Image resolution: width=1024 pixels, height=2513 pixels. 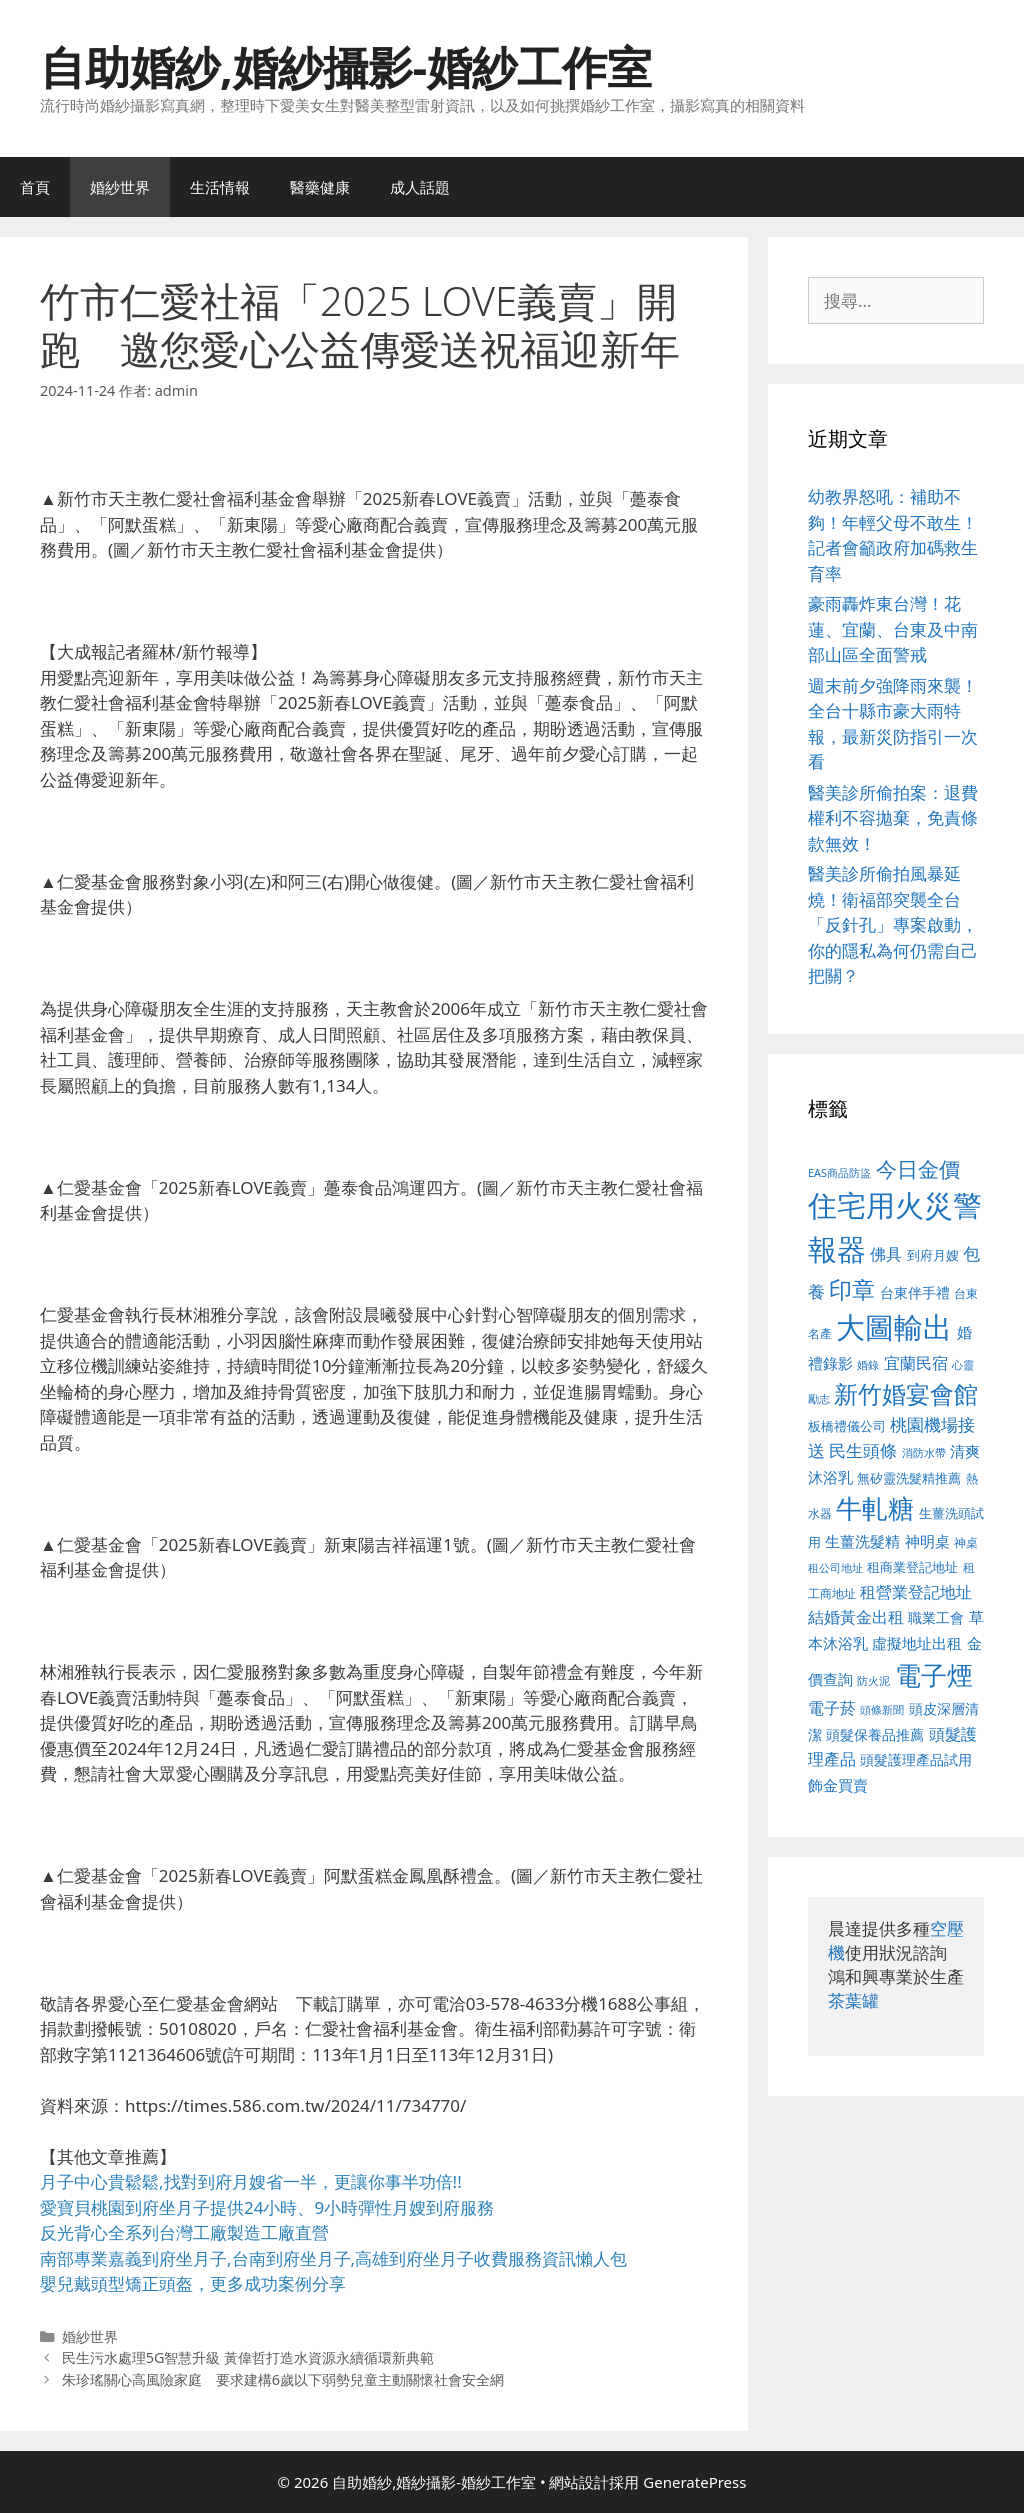 I want to click on 自助婚紗,婚紗攝影-婚紗工作室, so click(x=346, y=66).